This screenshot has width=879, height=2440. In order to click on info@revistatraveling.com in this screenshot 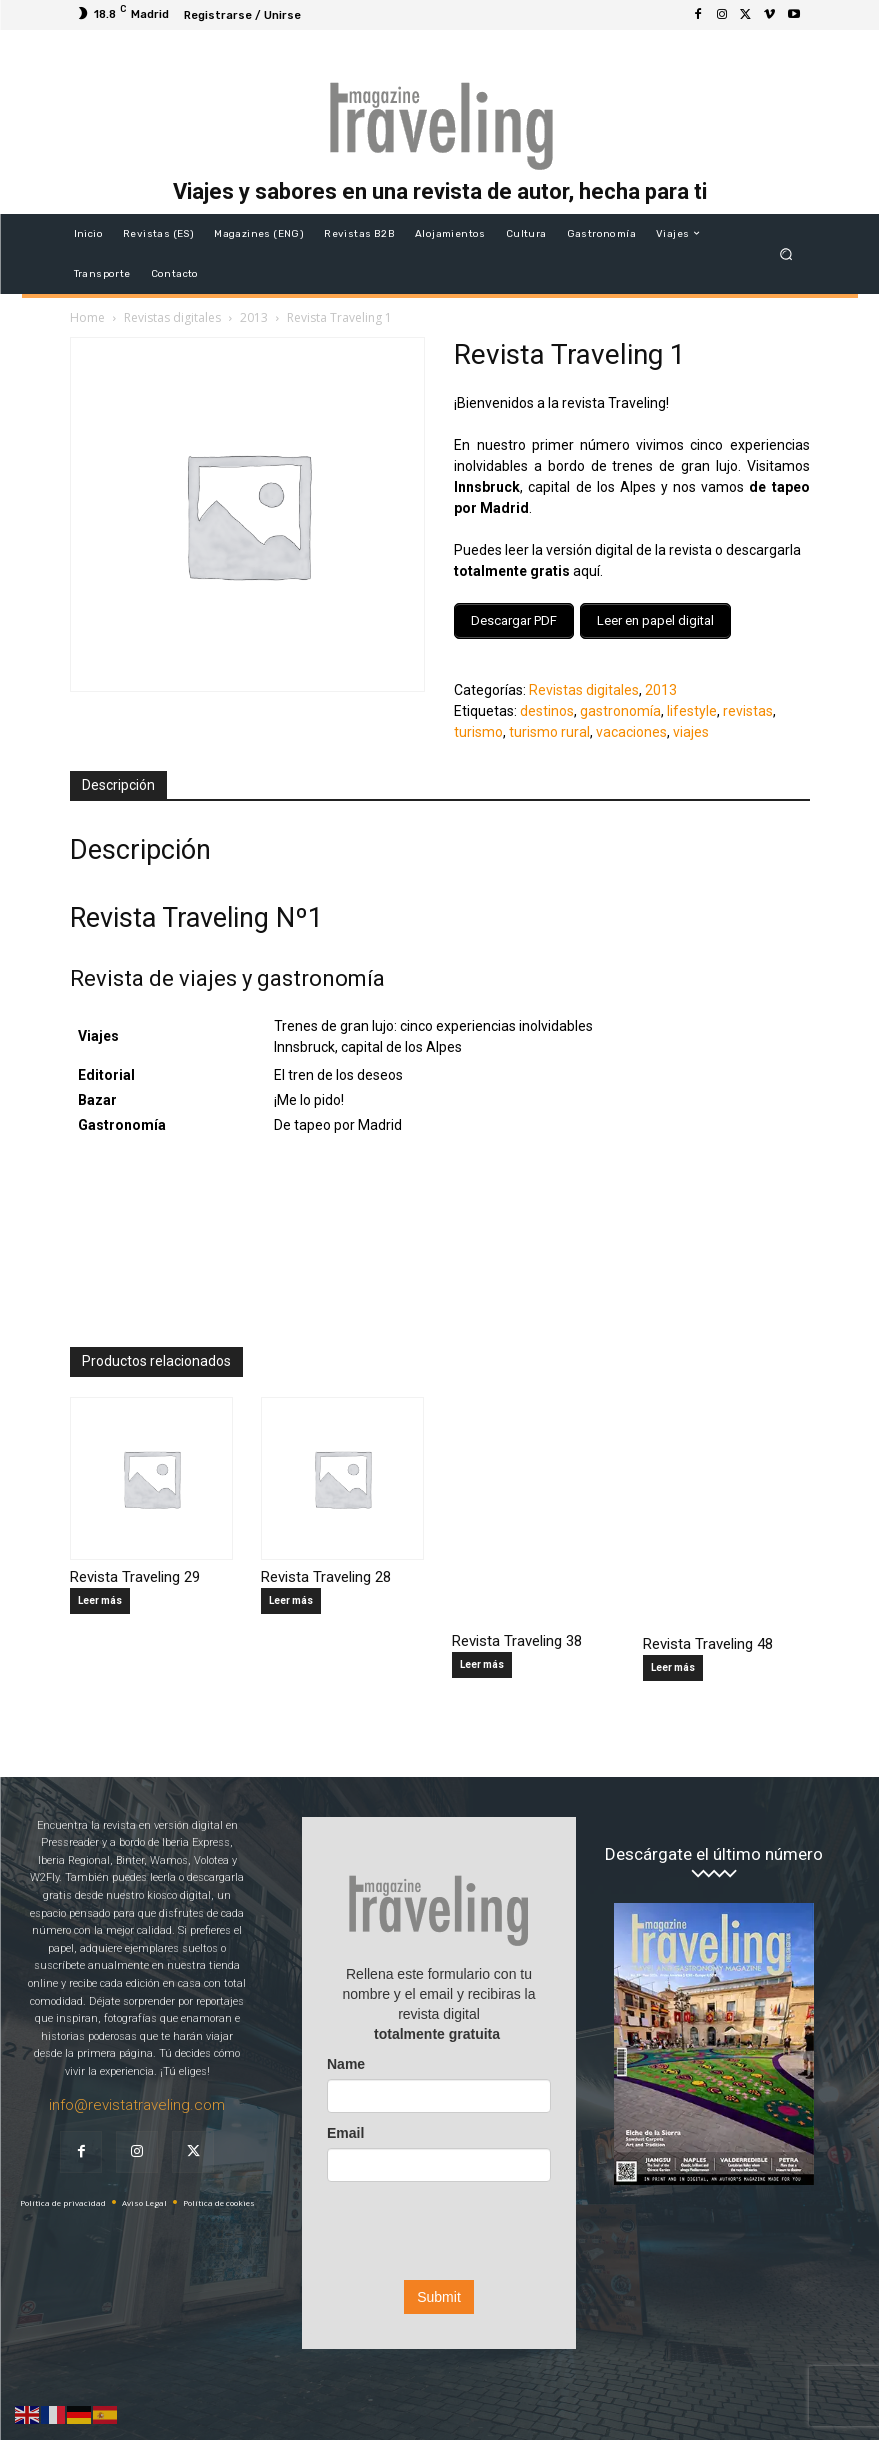, I will do `click(137, 2099)`.